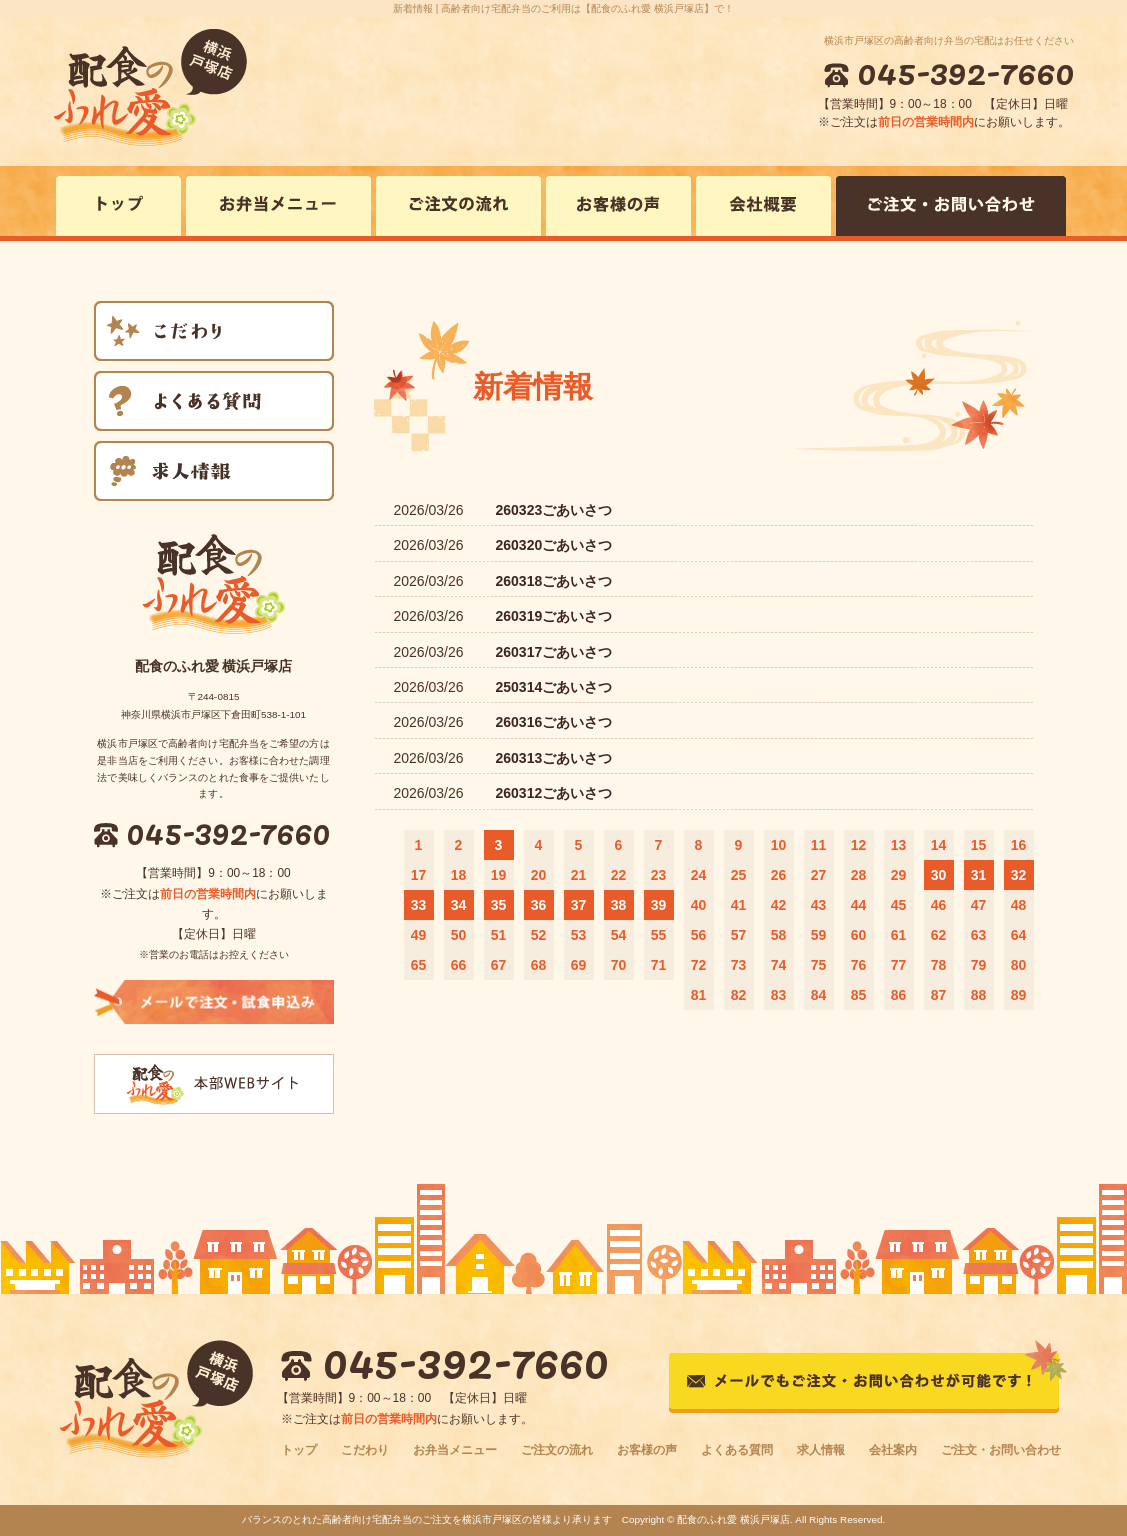 Image resolution: width=1127 pixels, height=1536 pixels. I want to click on 72, so click(699, 965).